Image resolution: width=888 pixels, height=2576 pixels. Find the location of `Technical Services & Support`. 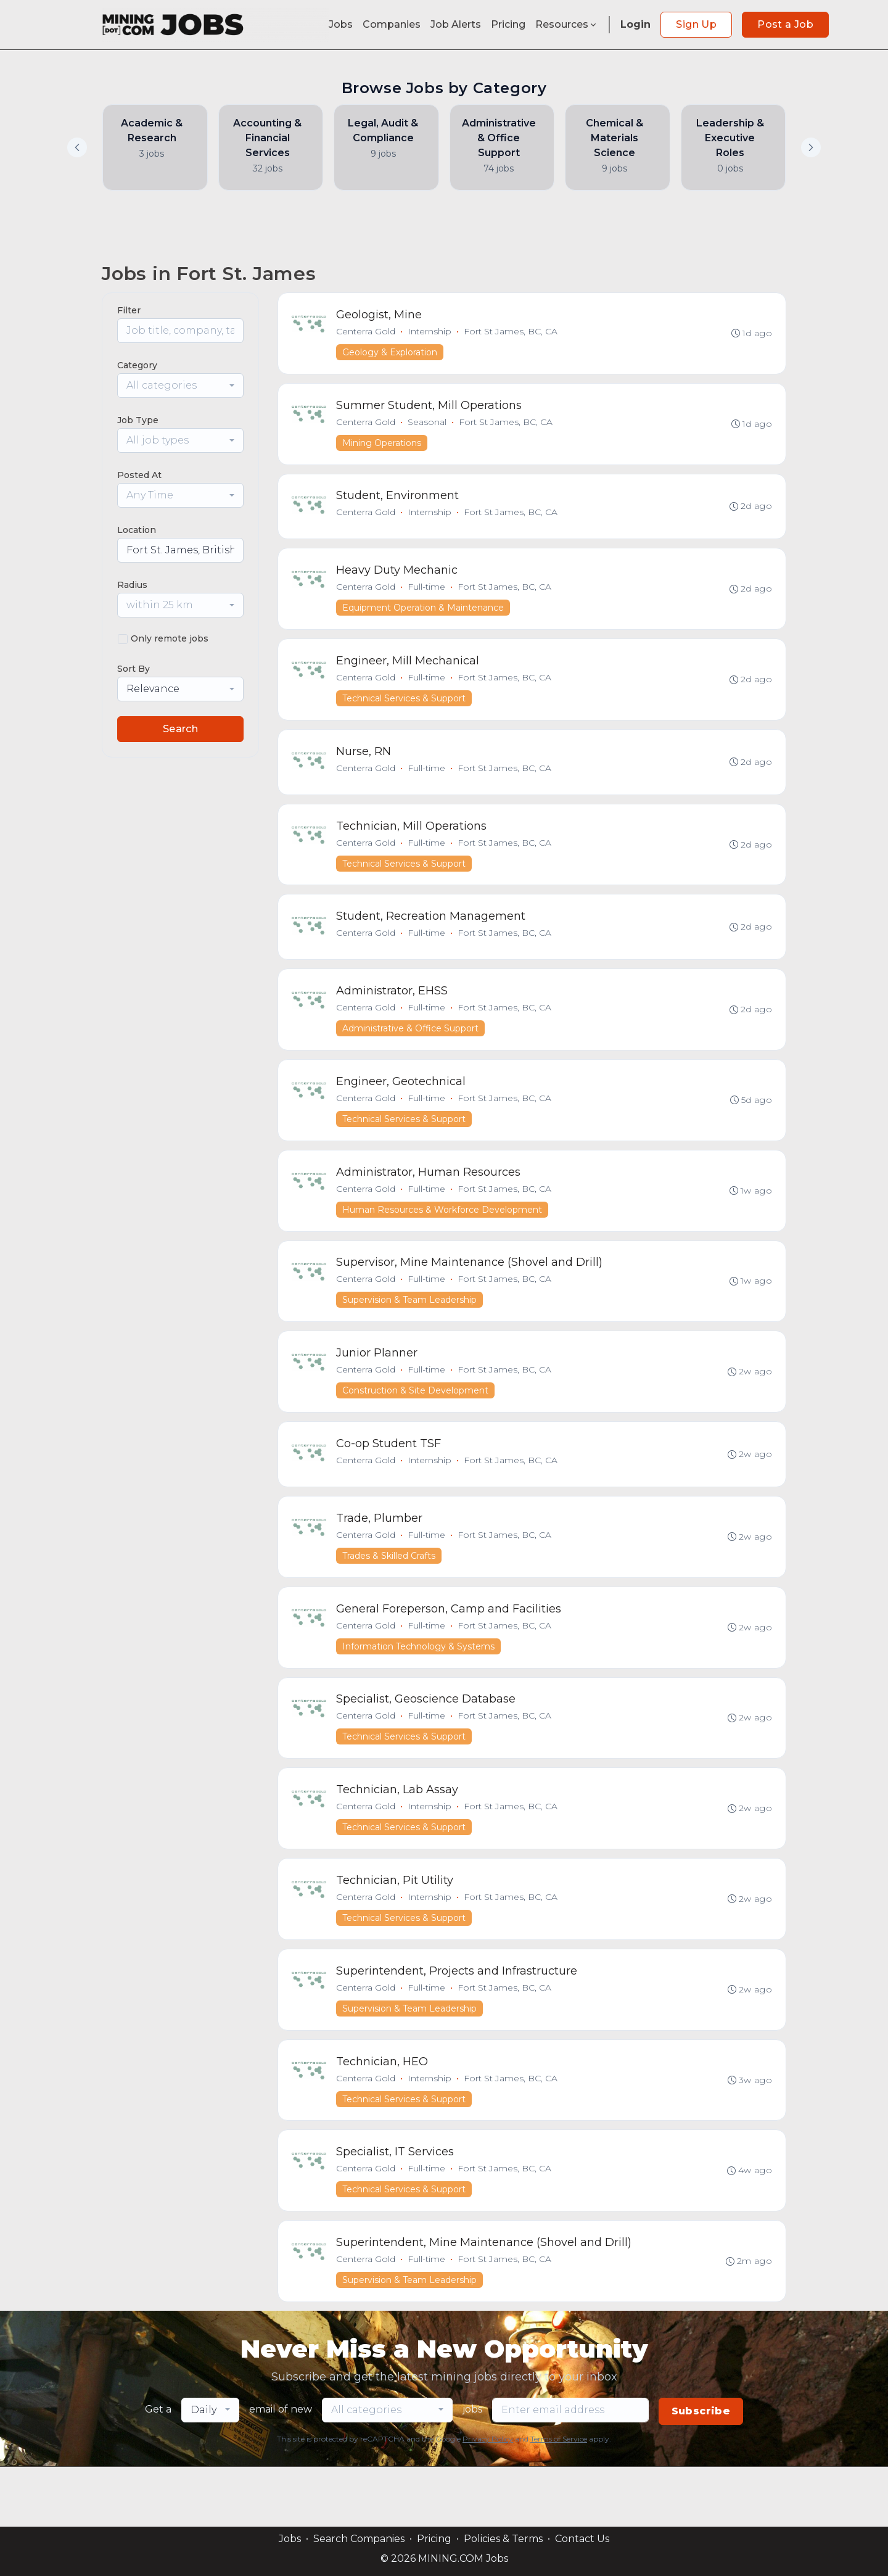

Technical Services & Support is located at coordinates (405, 710).